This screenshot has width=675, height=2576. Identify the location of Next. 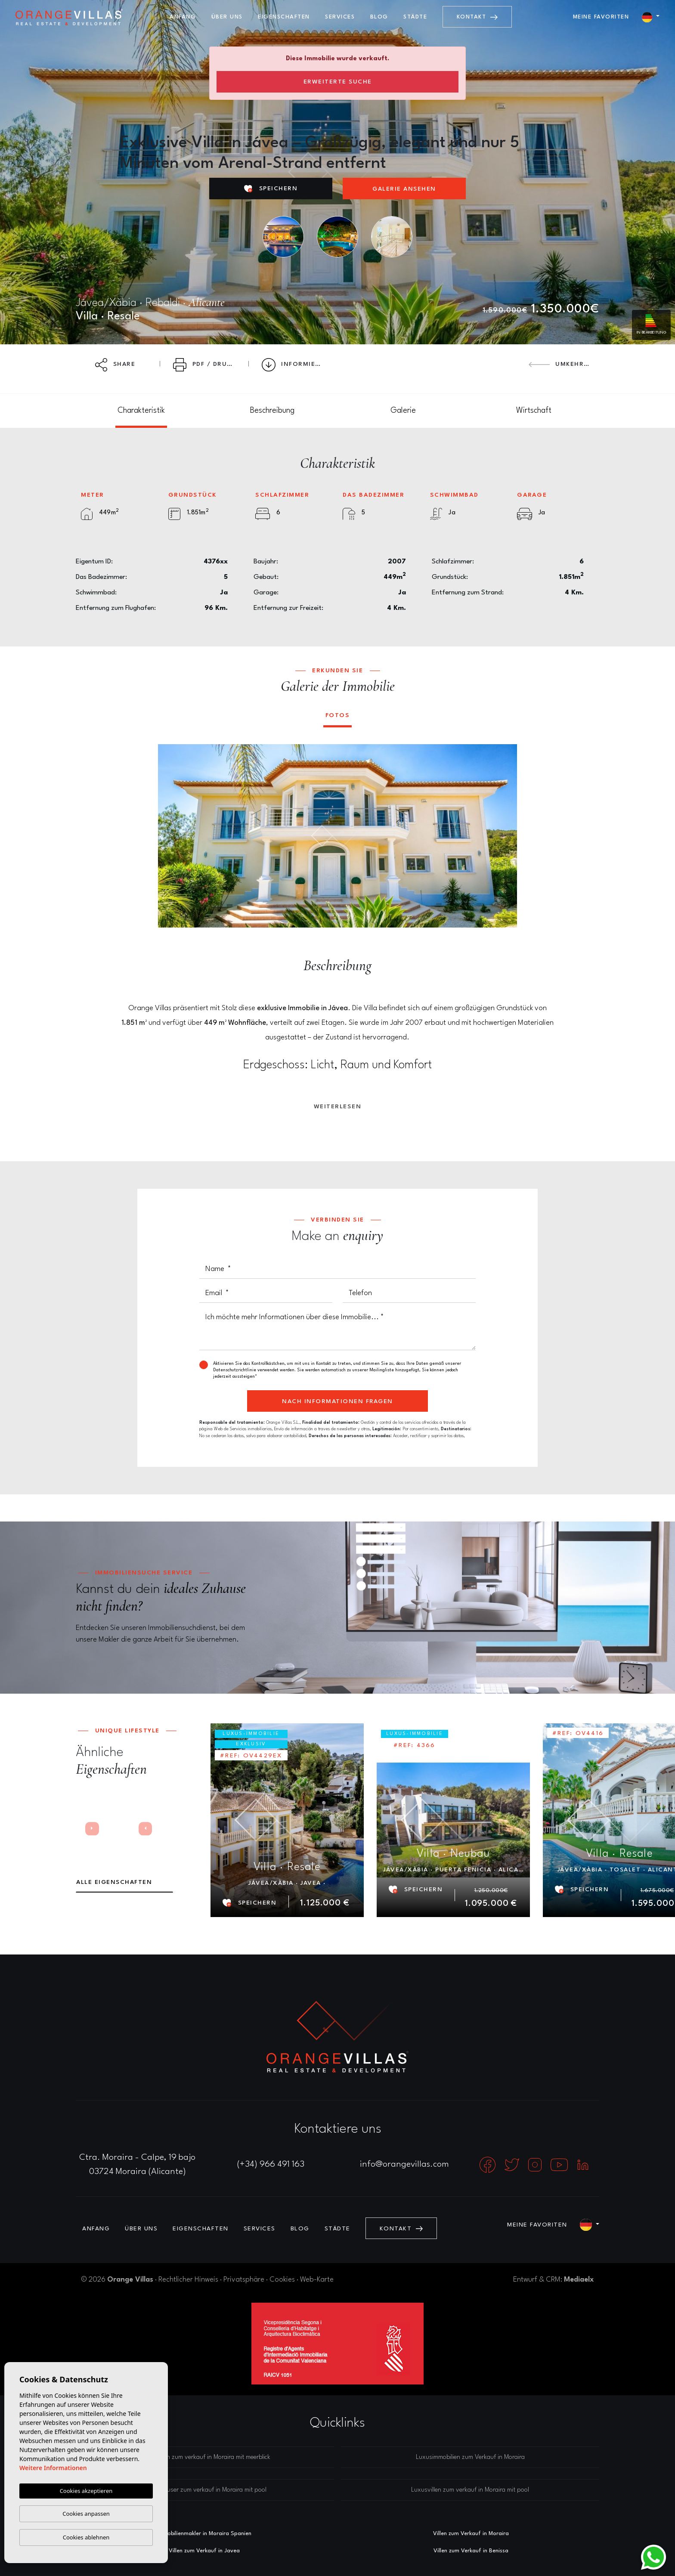
(504, 836).